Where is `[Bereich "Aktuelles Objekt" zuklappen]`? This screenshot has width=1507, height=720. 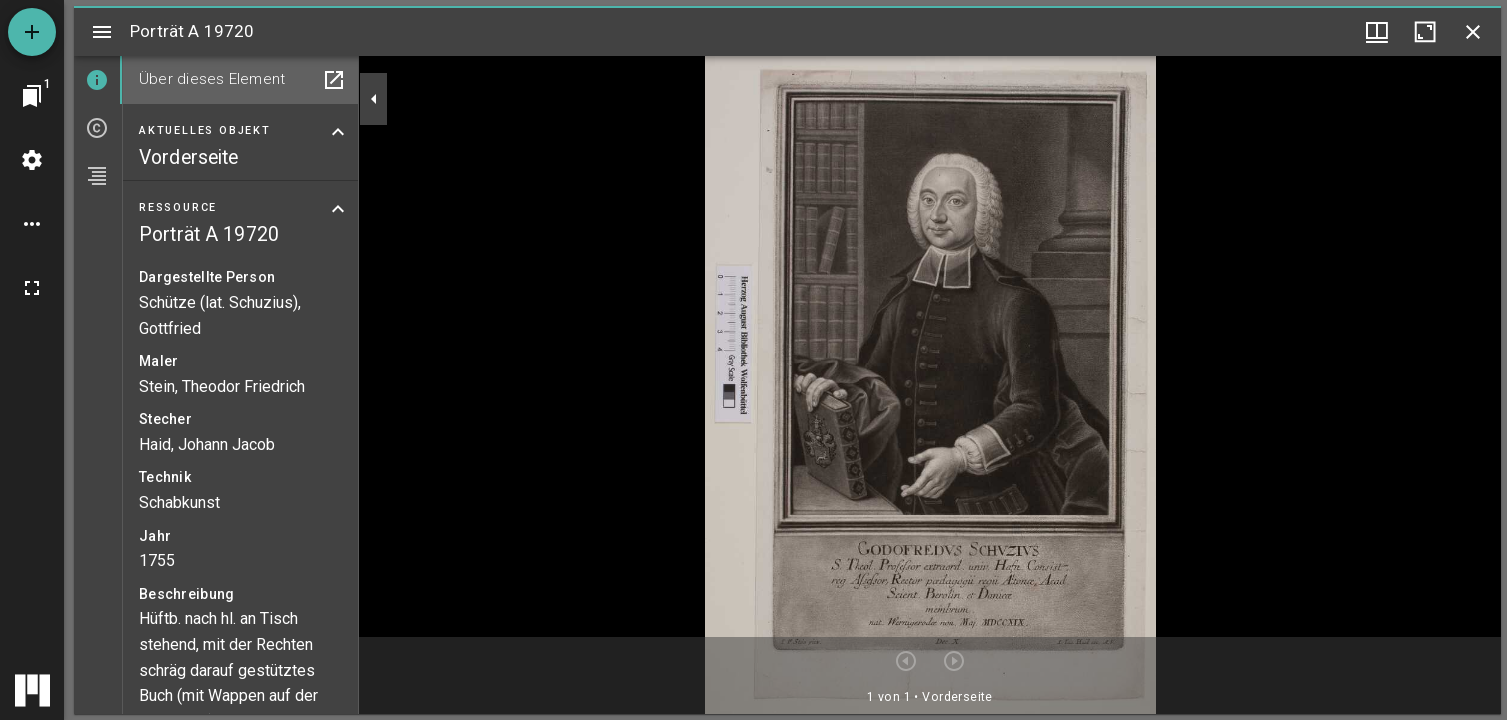
[Bereich "Aktuelles Objekt" zuklappen] is located at coordinates (338, 132).